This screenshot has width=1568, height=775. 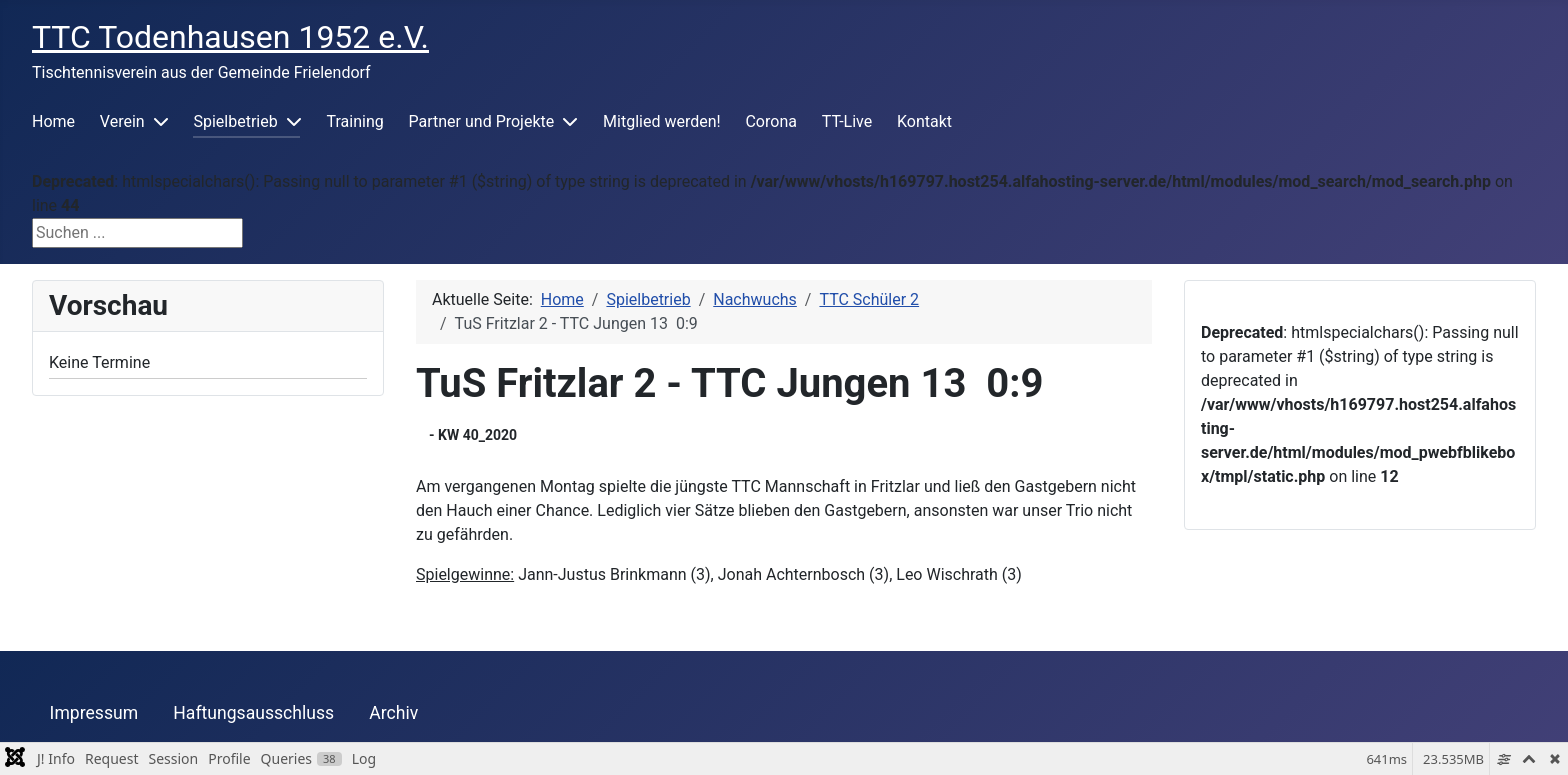 I want to click on Kontakt, so click(x=924, y=121).